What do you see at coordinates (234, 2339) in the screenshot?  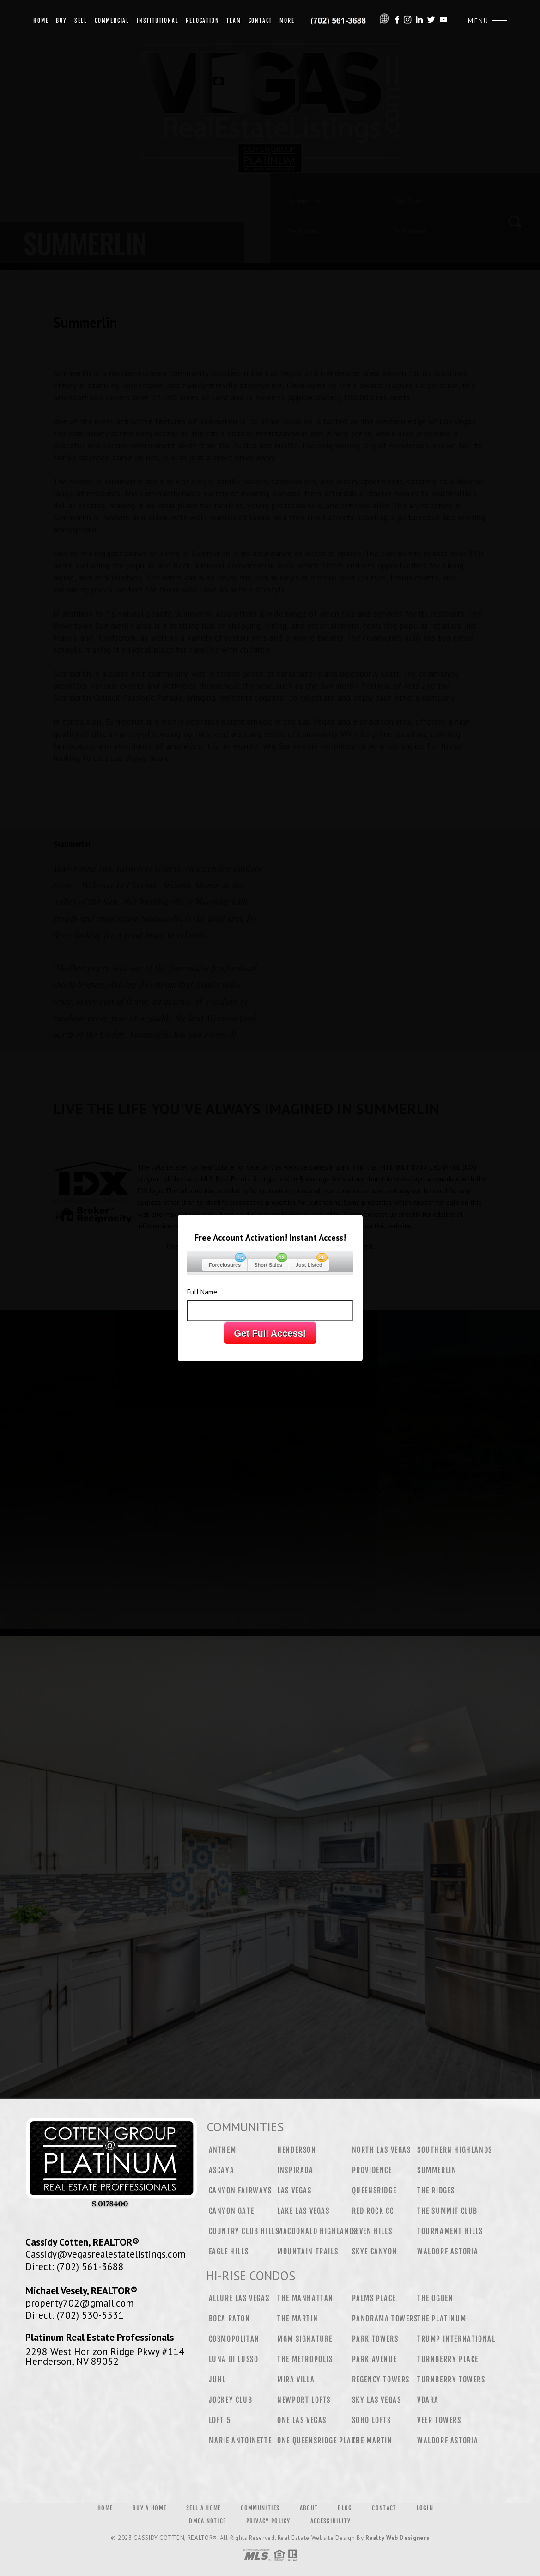 I see `Cosmopolitan` at bounding box center [234, 2339].